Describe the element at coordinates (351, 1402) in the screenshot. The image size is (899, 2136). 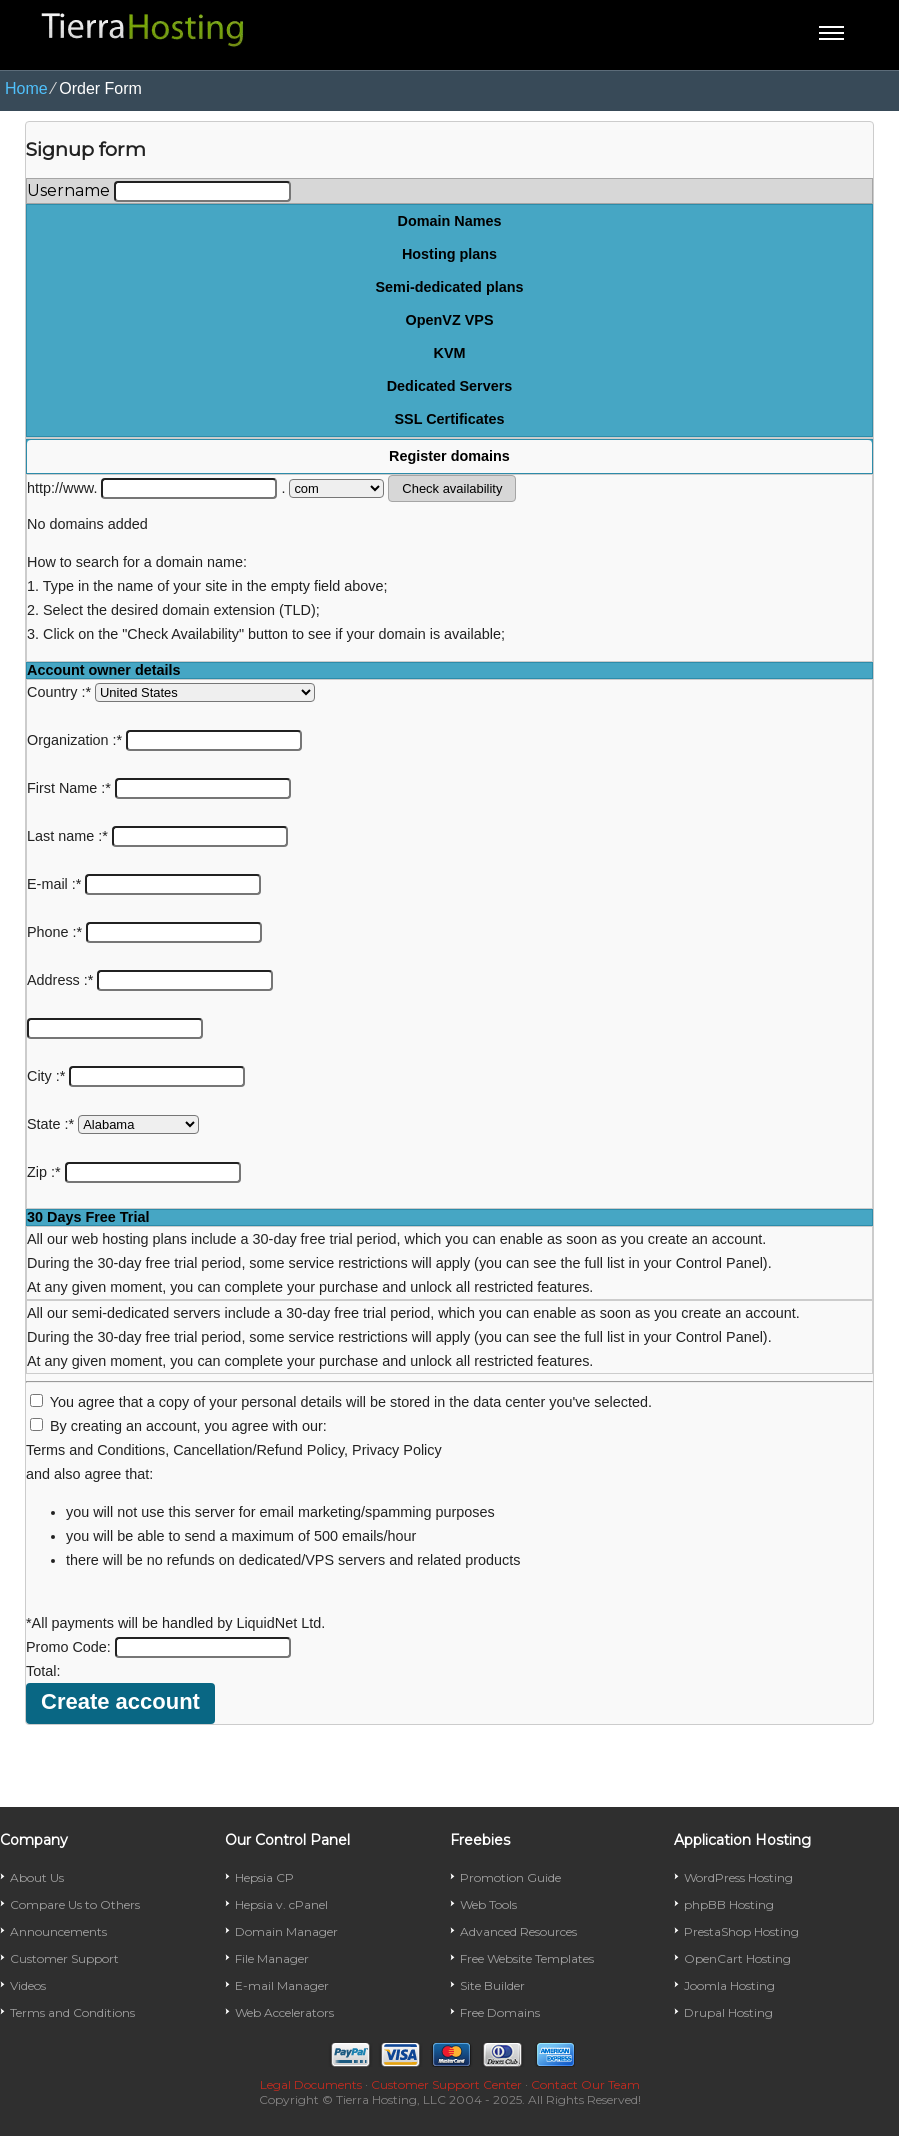
I see `You agree that a copy of your personal details will be stored in the data center you've selected.` at that location.